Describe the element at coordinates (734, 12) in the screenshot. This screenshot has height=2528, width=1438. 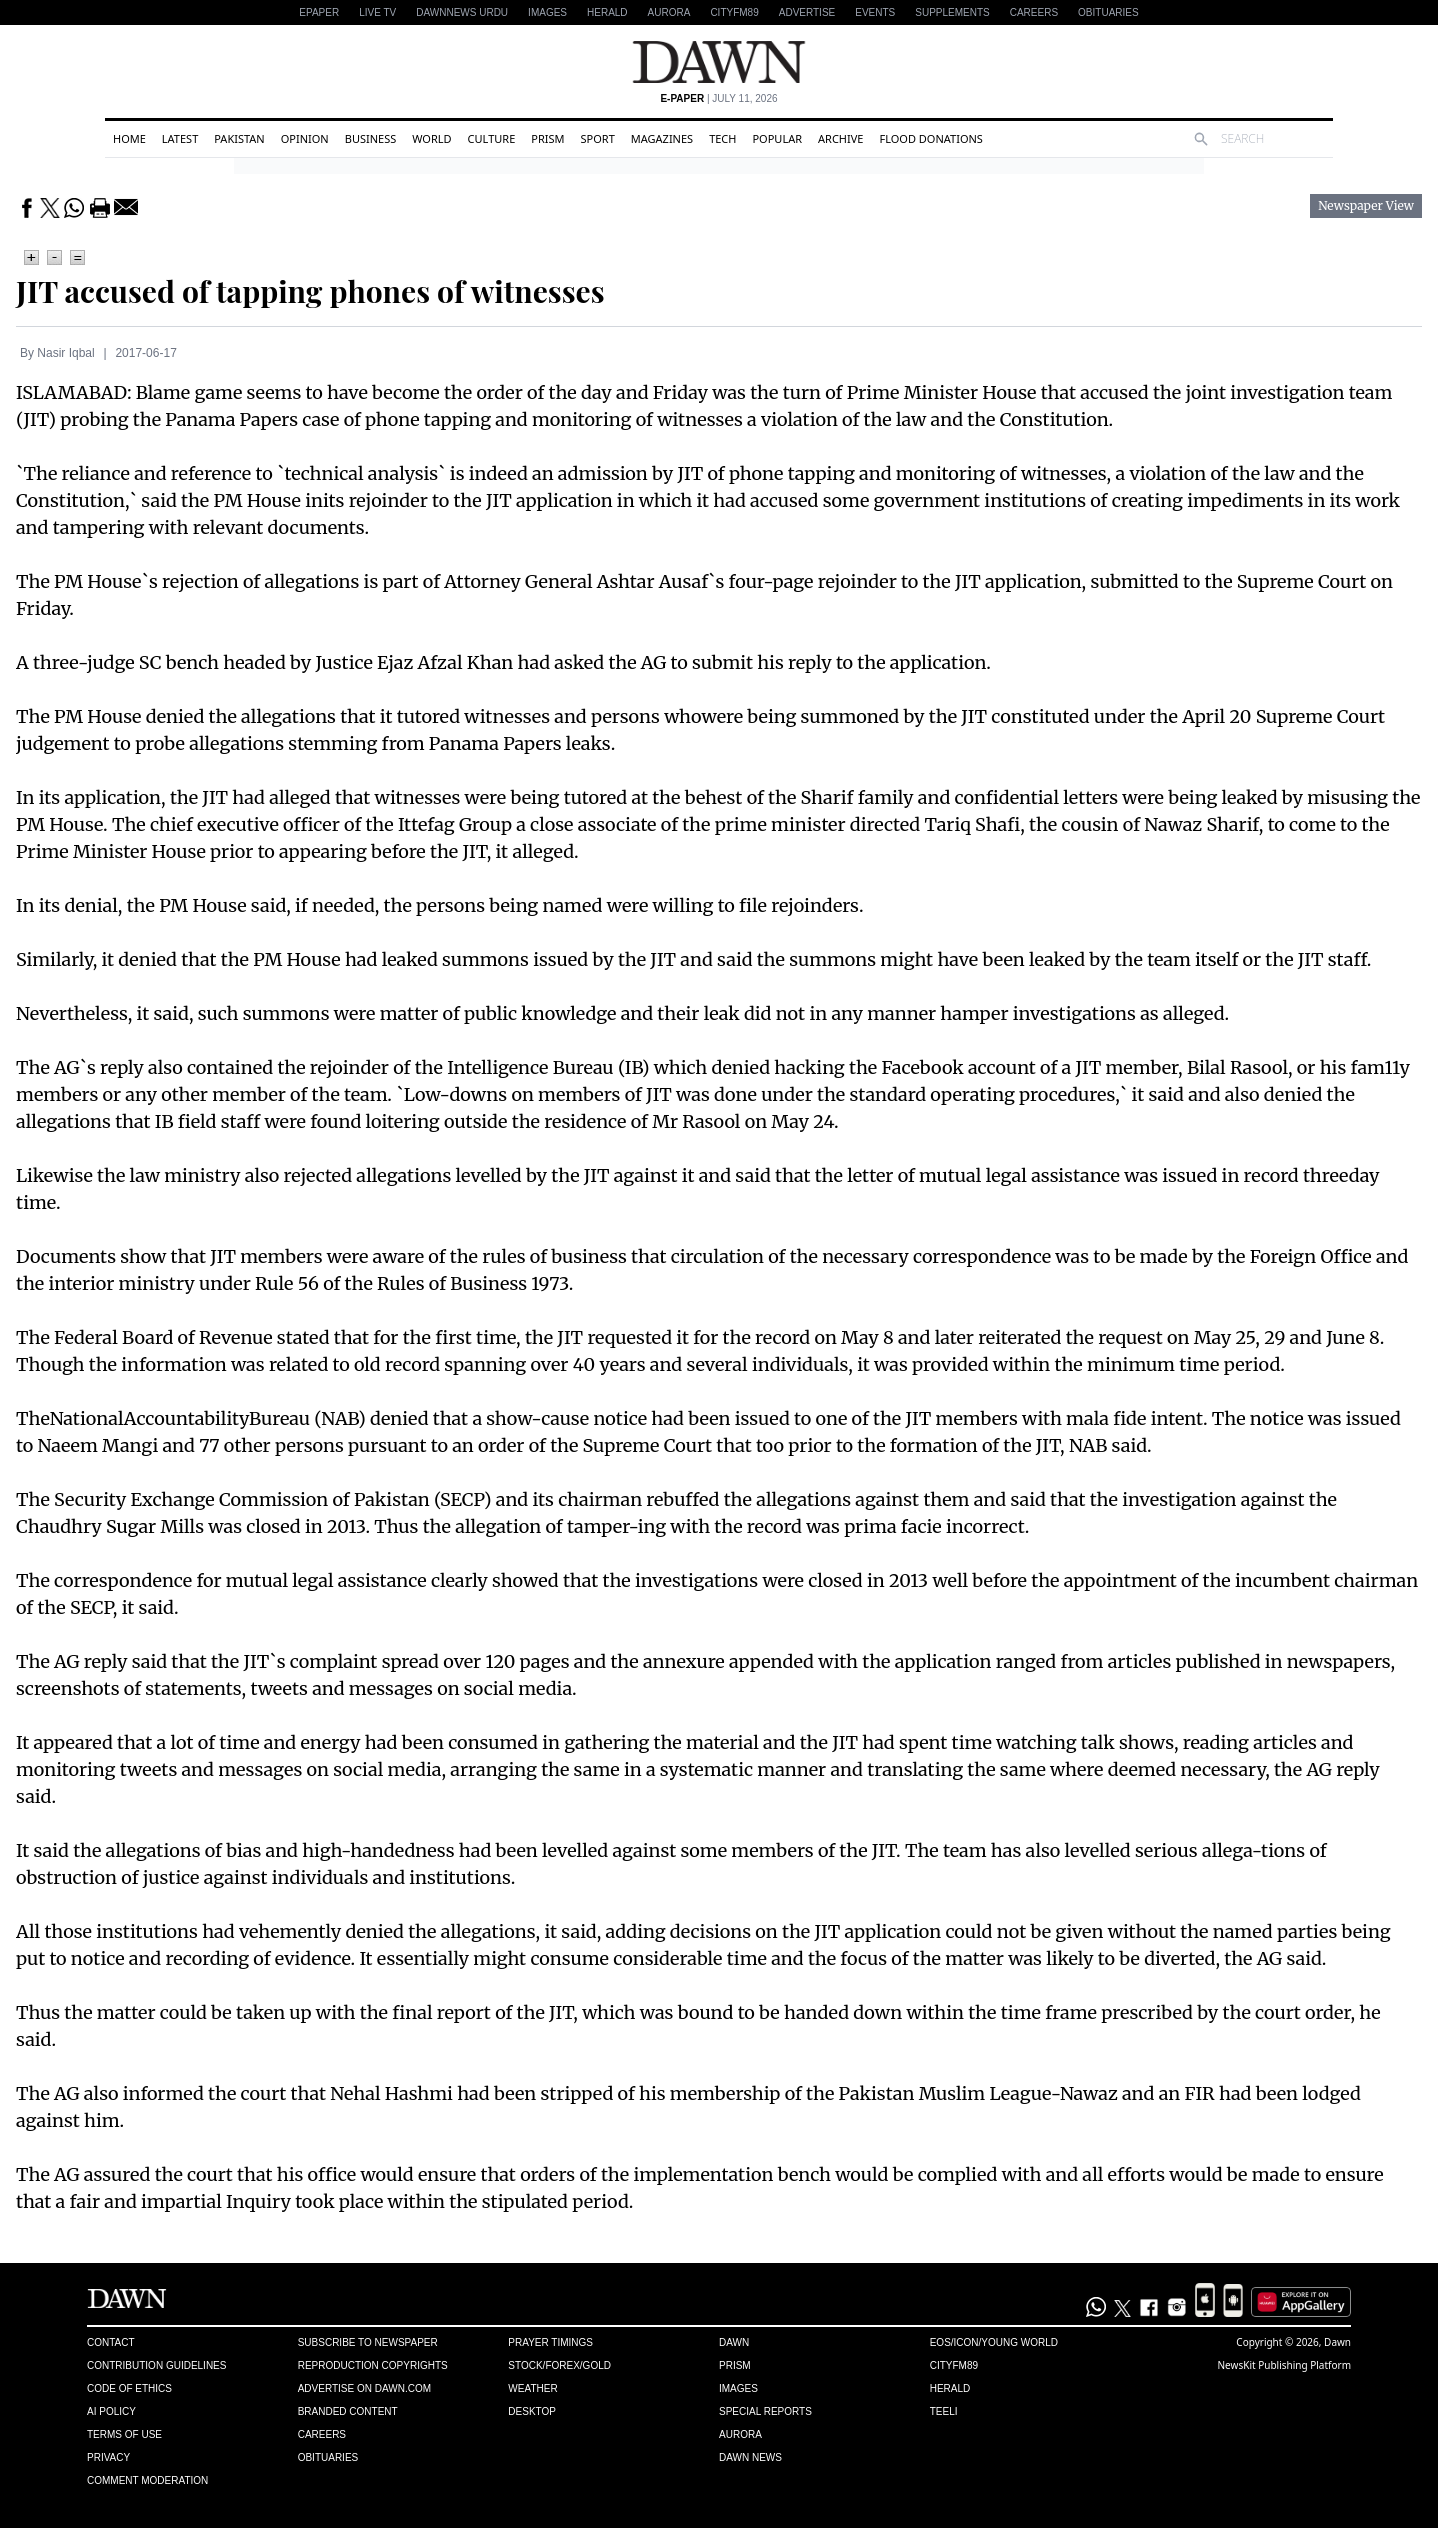
I see `CityFM89` at that location.